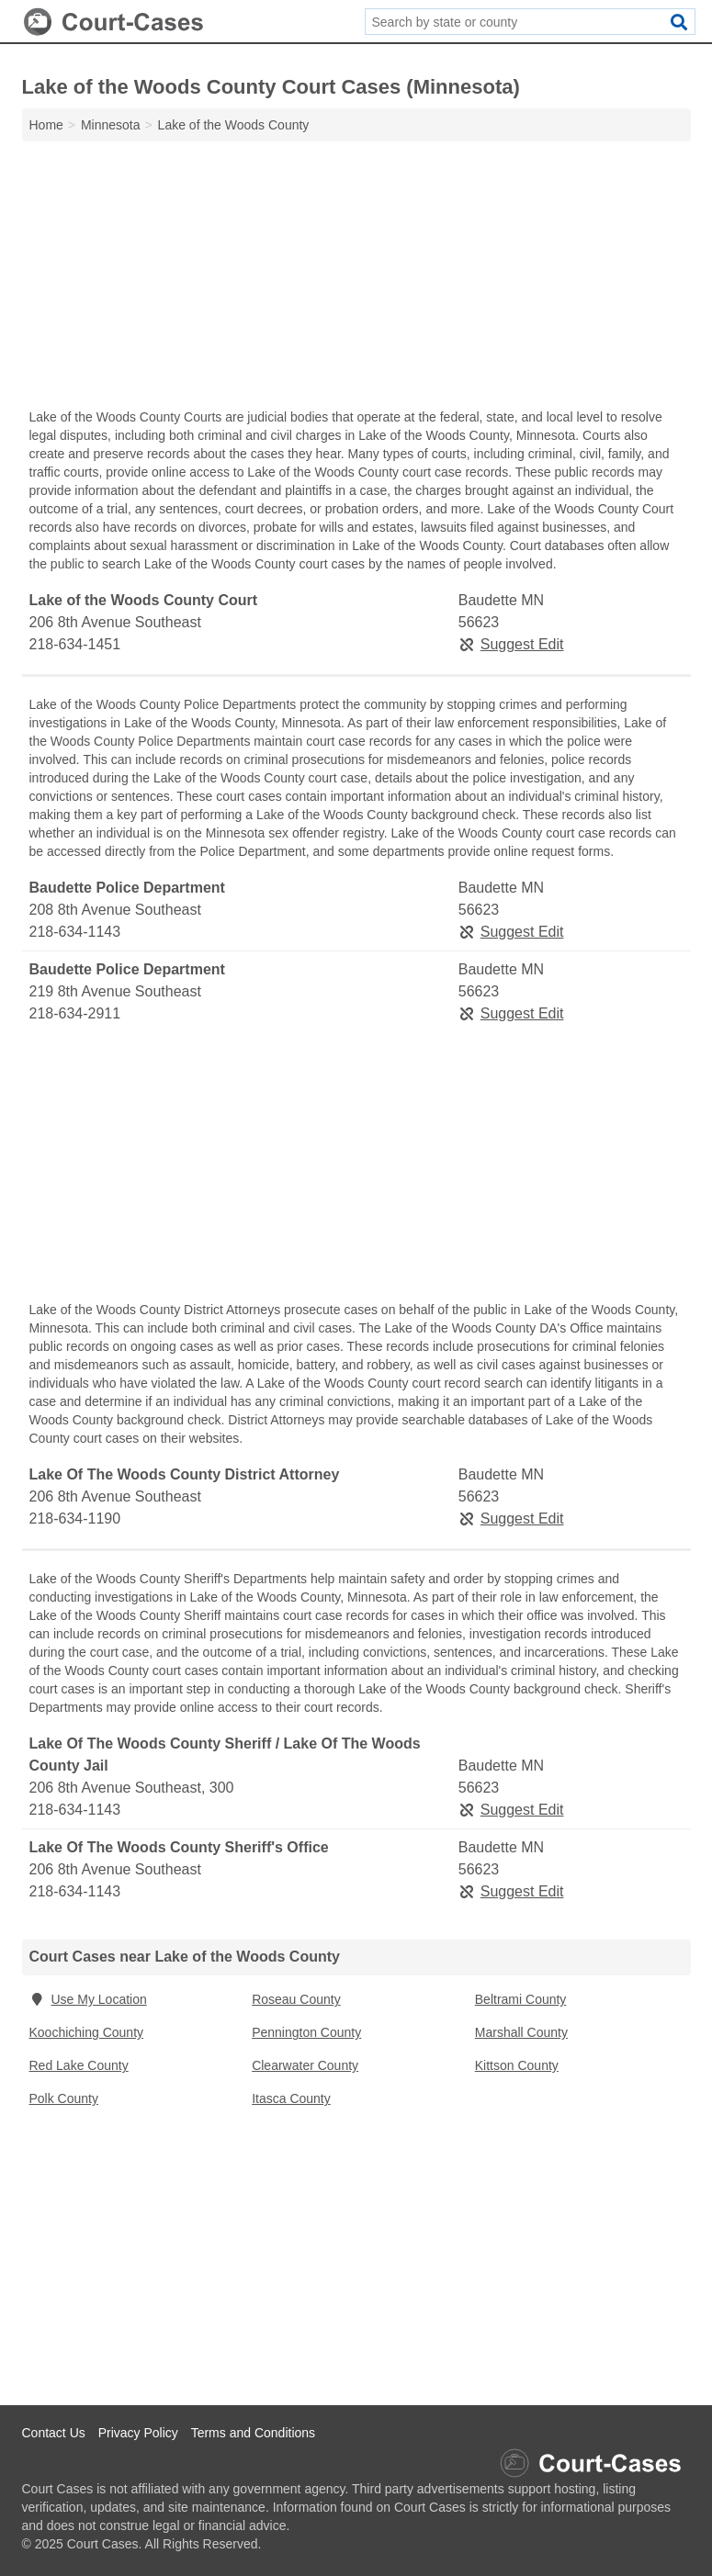  I want to click on Marshall County, so click(521, 2032).